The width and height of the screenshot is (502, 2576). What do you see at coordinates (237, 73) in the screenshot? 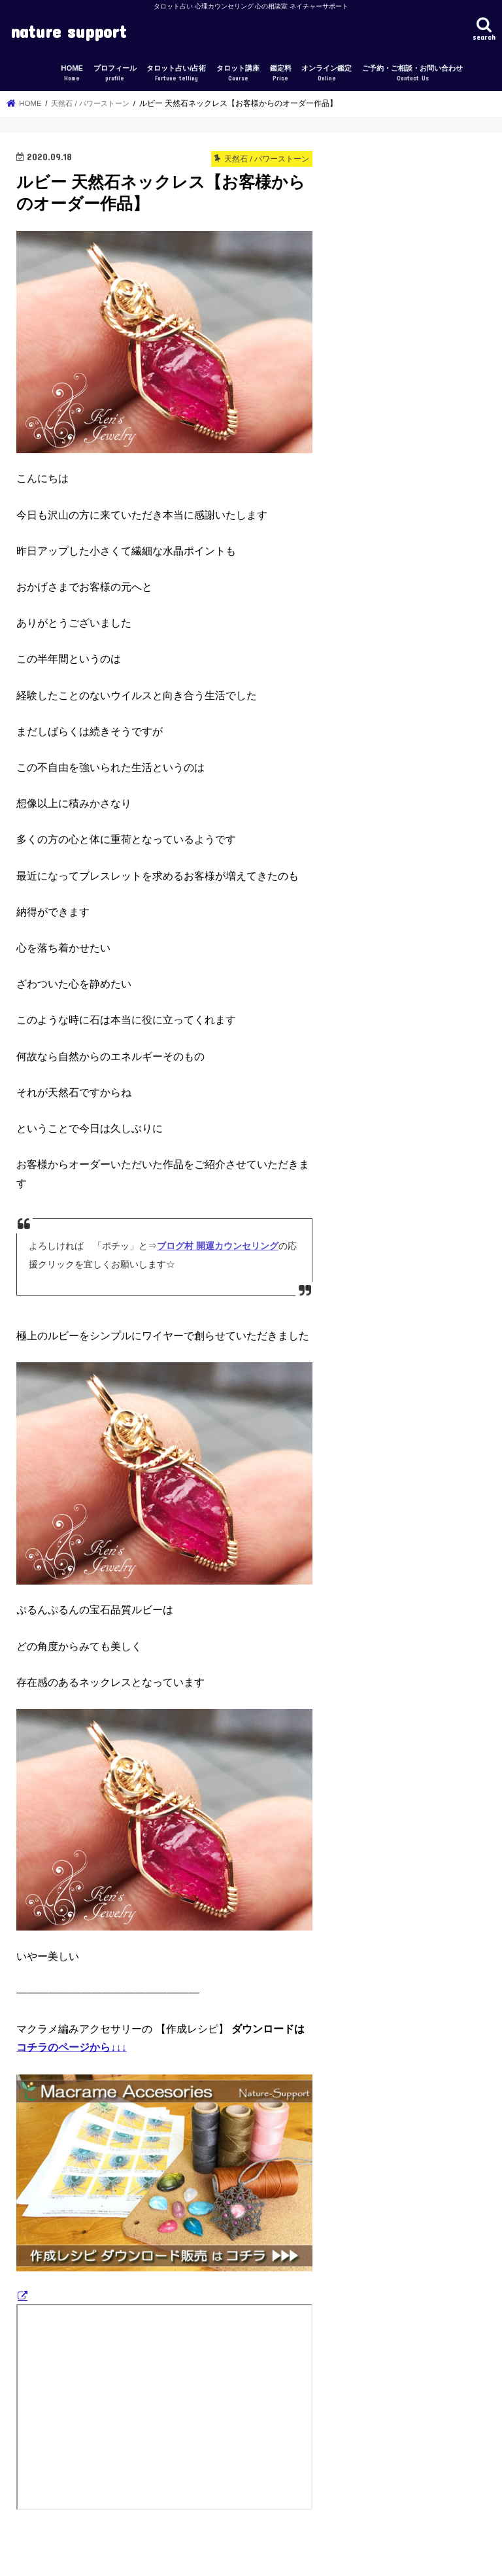
I see `タロット講座` at bounding box center [237, 73].